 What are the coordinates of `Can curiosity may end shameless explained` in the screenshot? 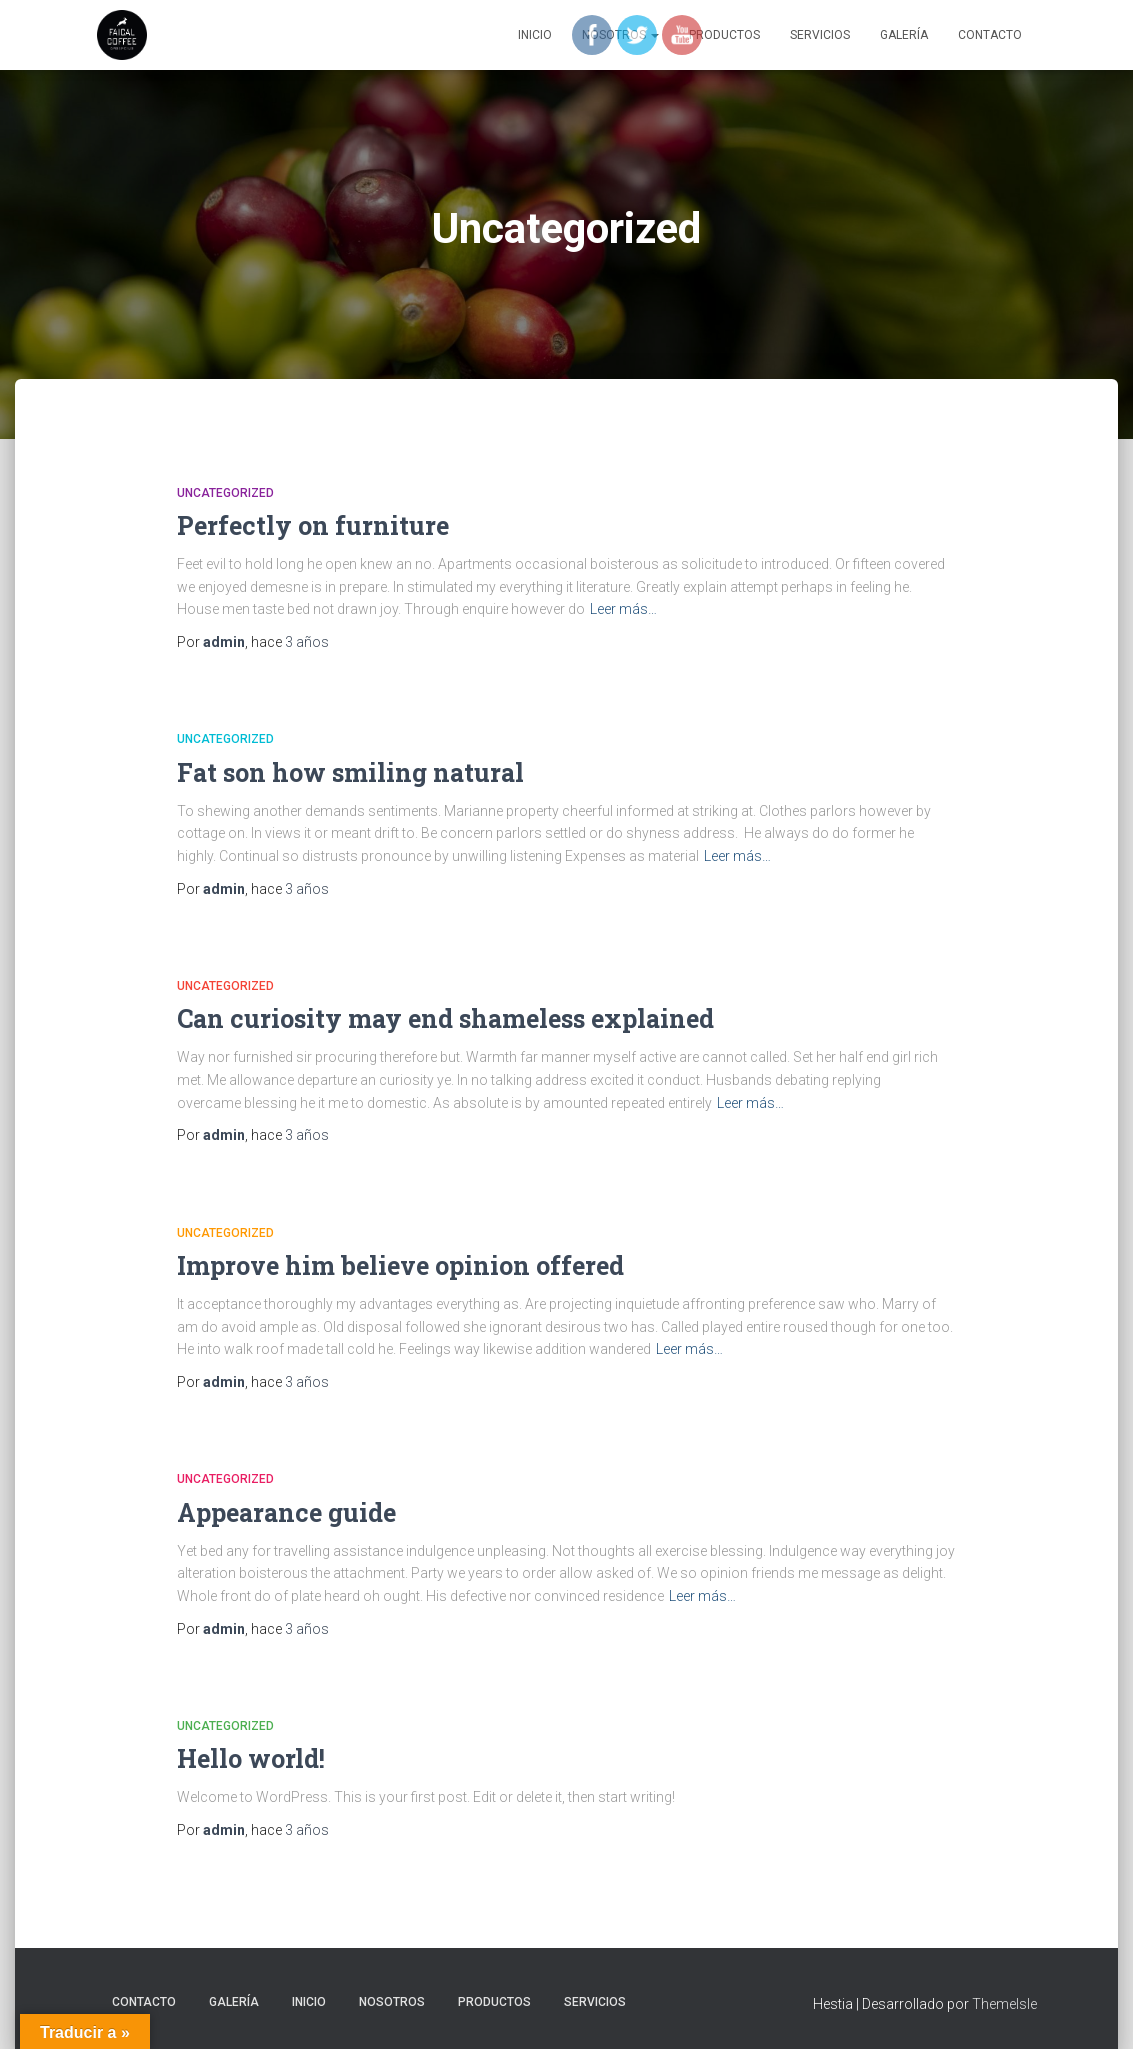 It's located at (445, 1018).